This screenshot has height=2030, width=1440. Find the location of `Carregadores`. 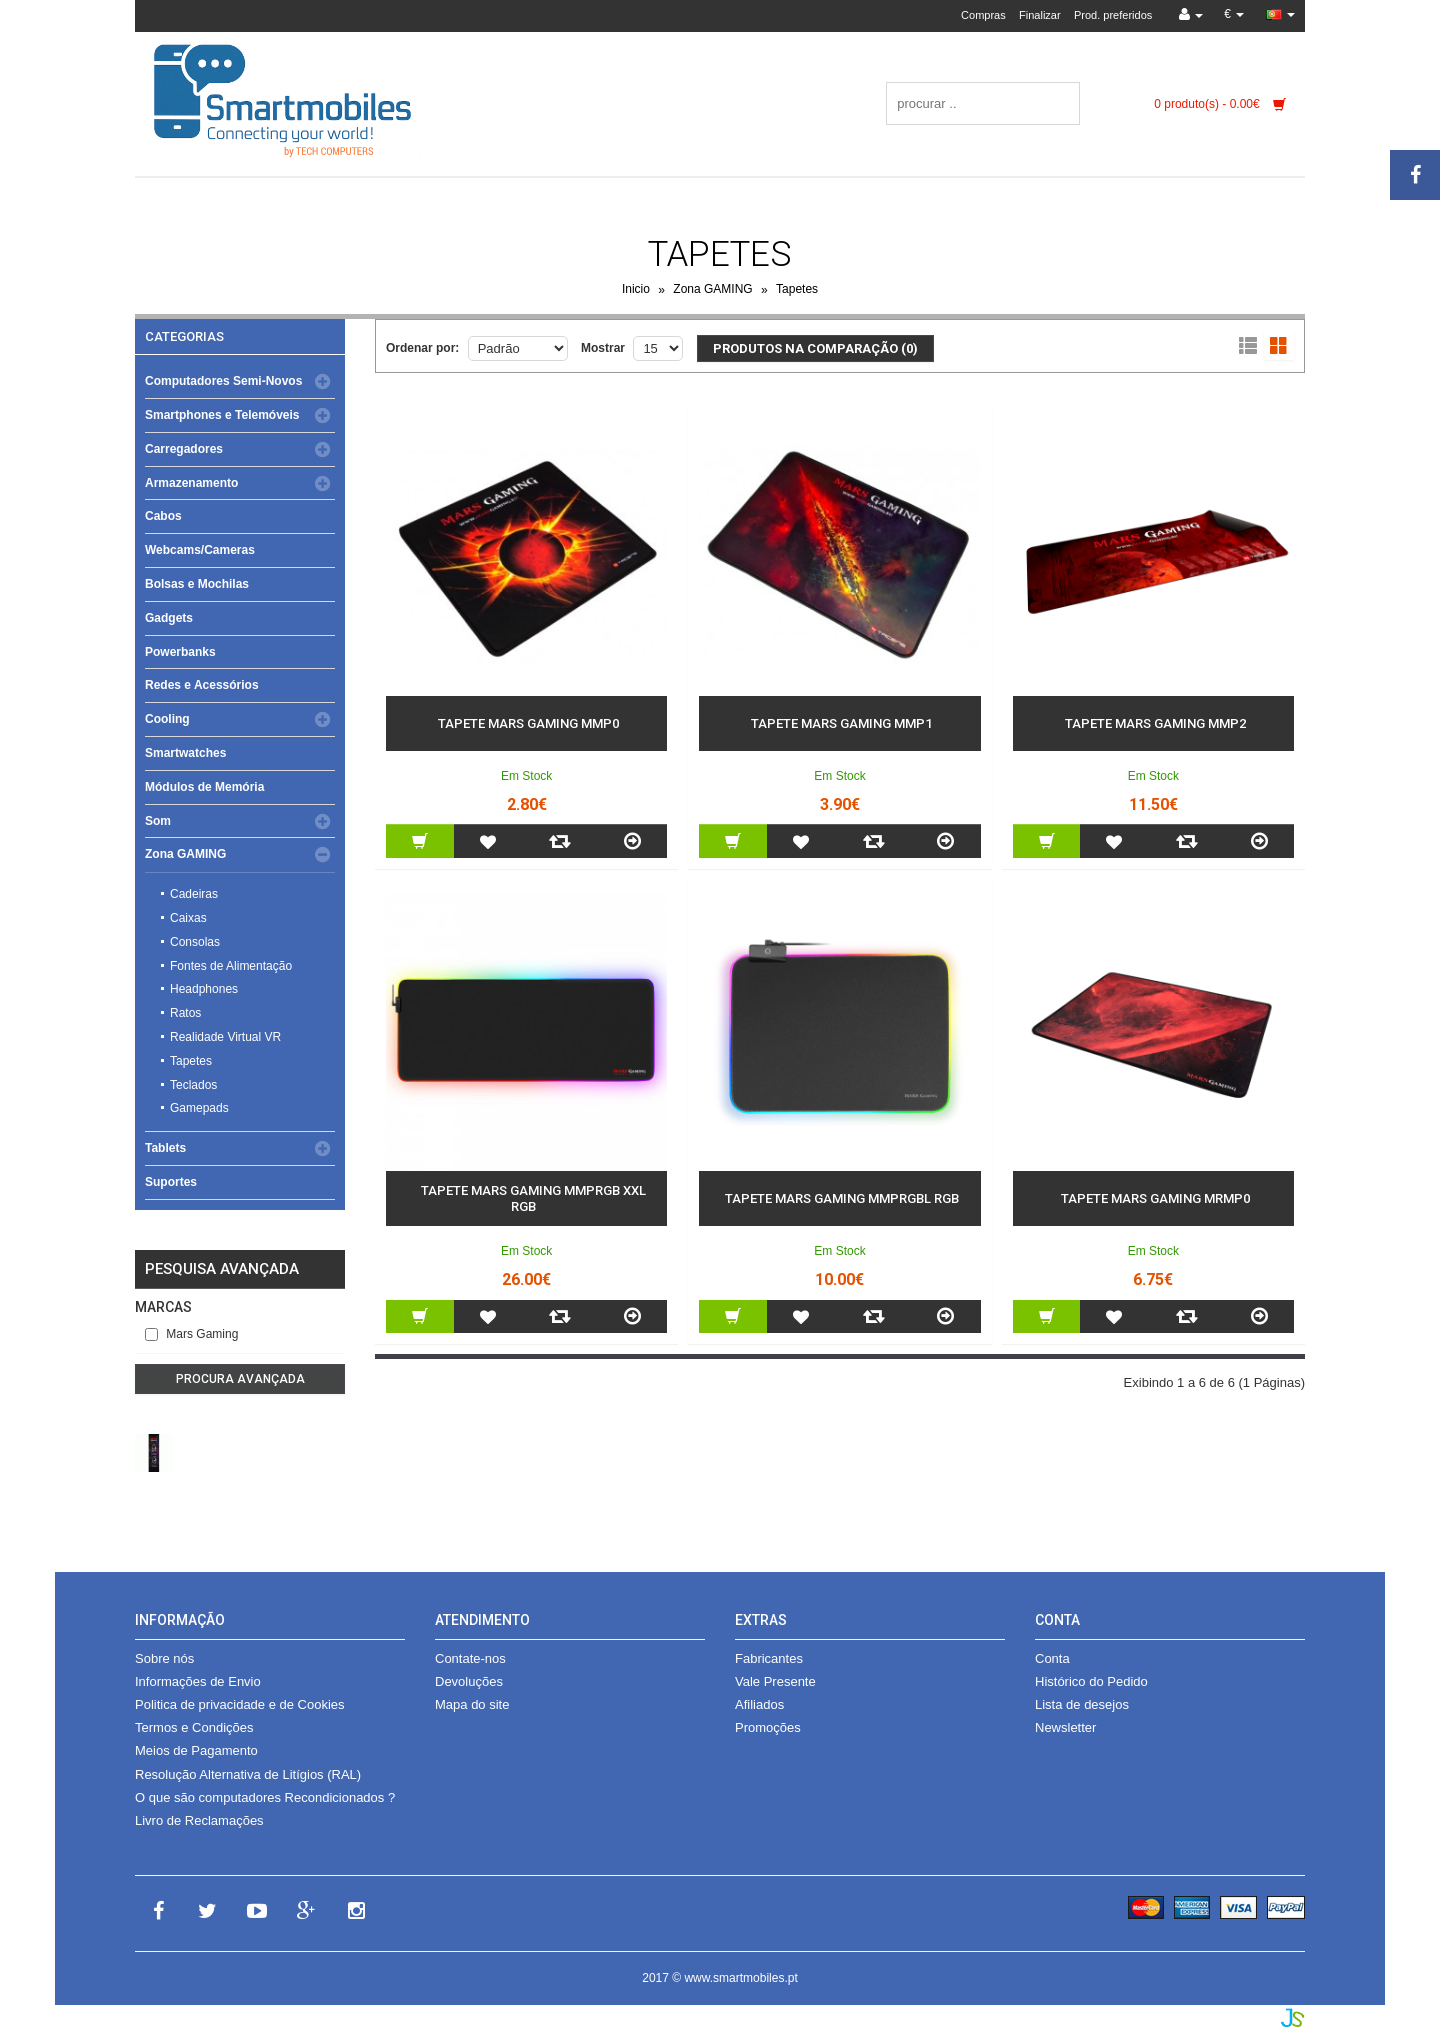

Carregadores is located at coordinates (184, 449).